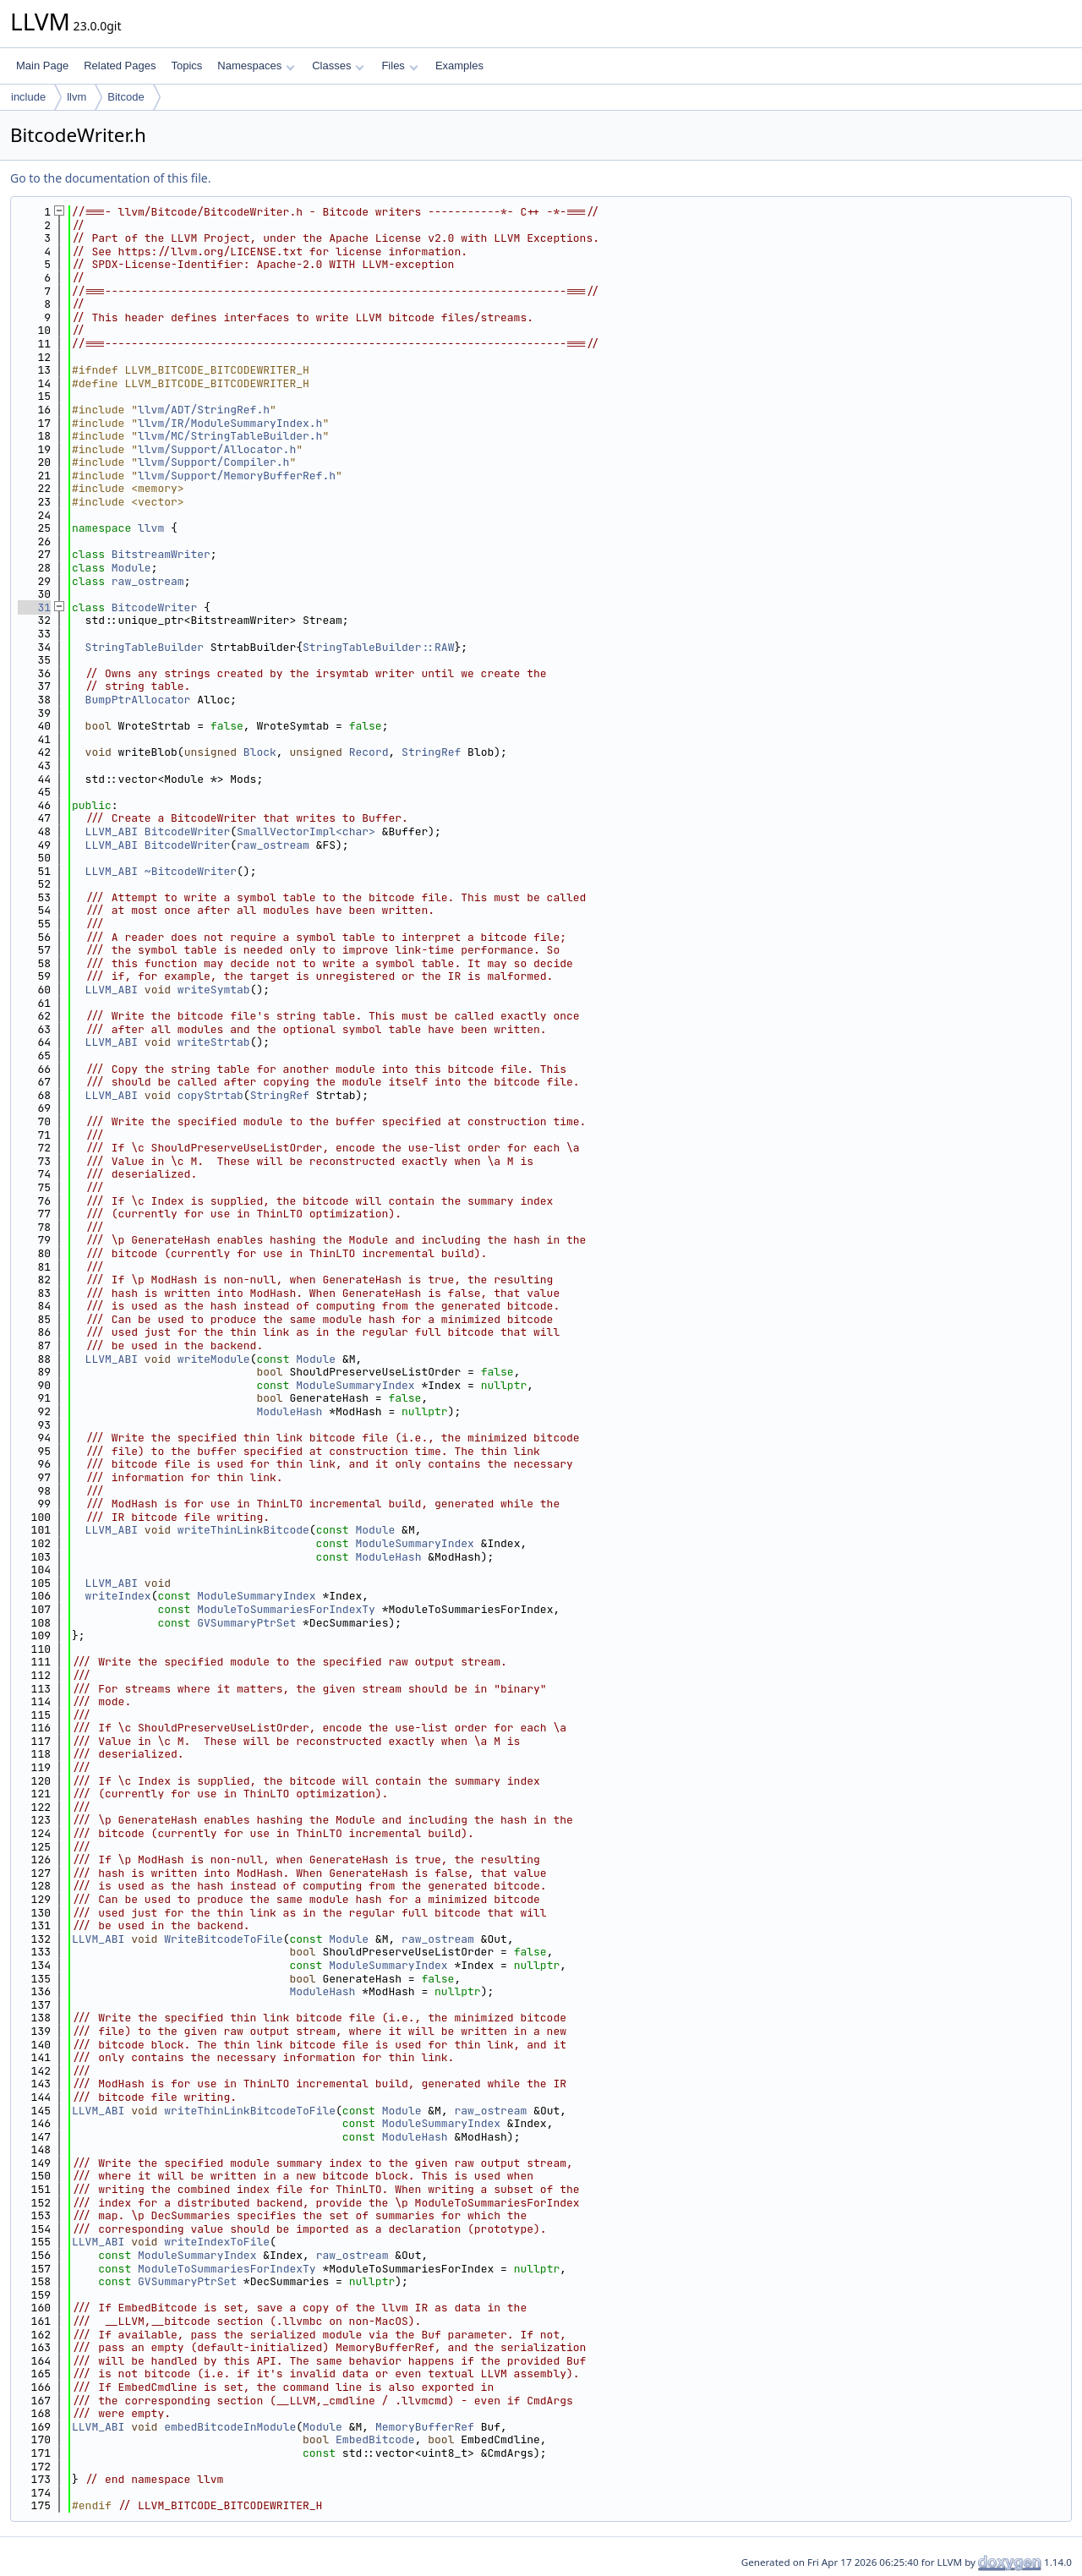  I want to click on Block, so click(259, 752).